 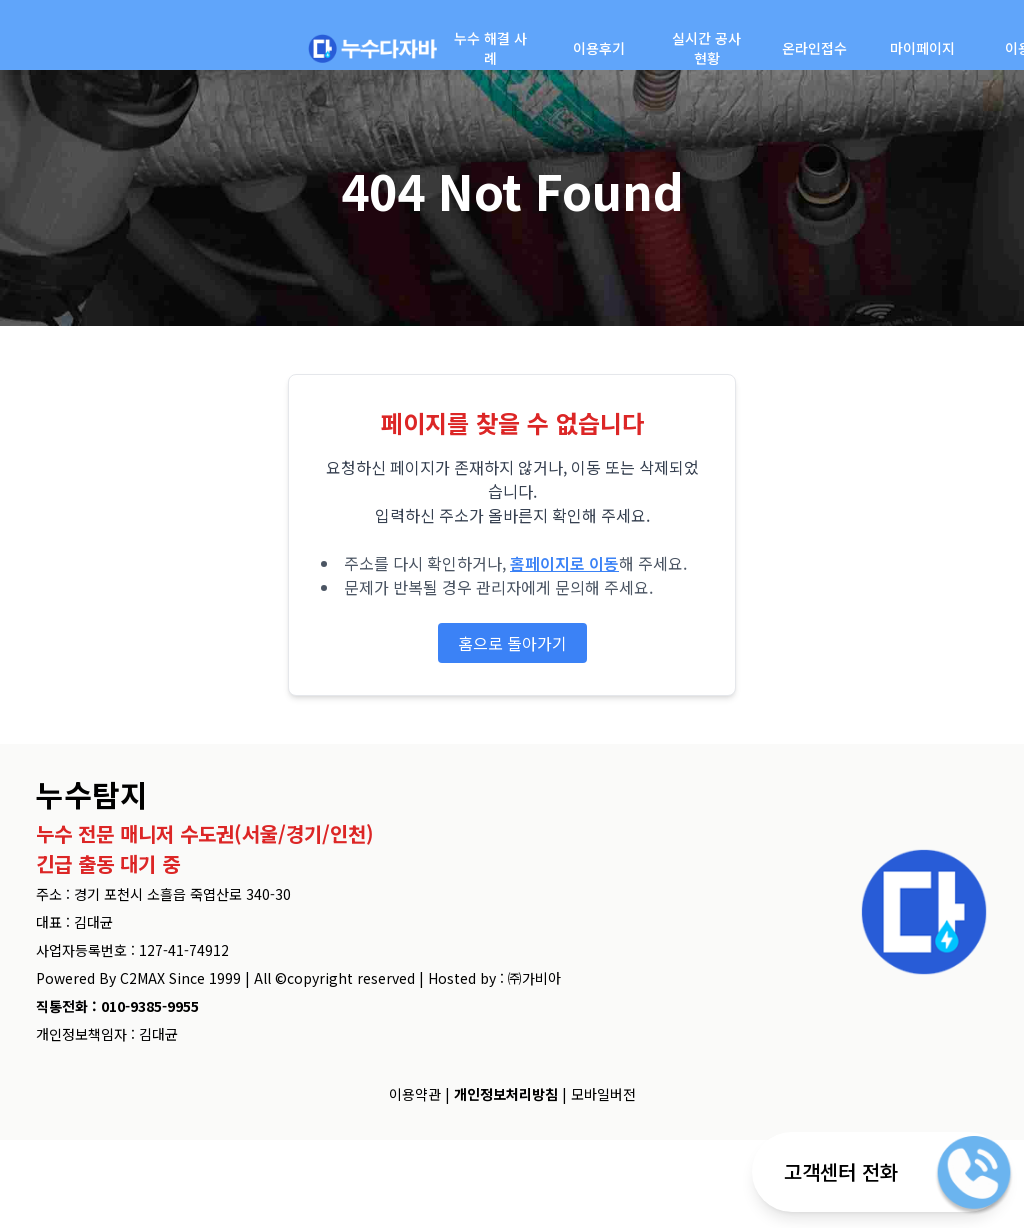 I want to click on 이용약관, so click(x=415, y=1094).